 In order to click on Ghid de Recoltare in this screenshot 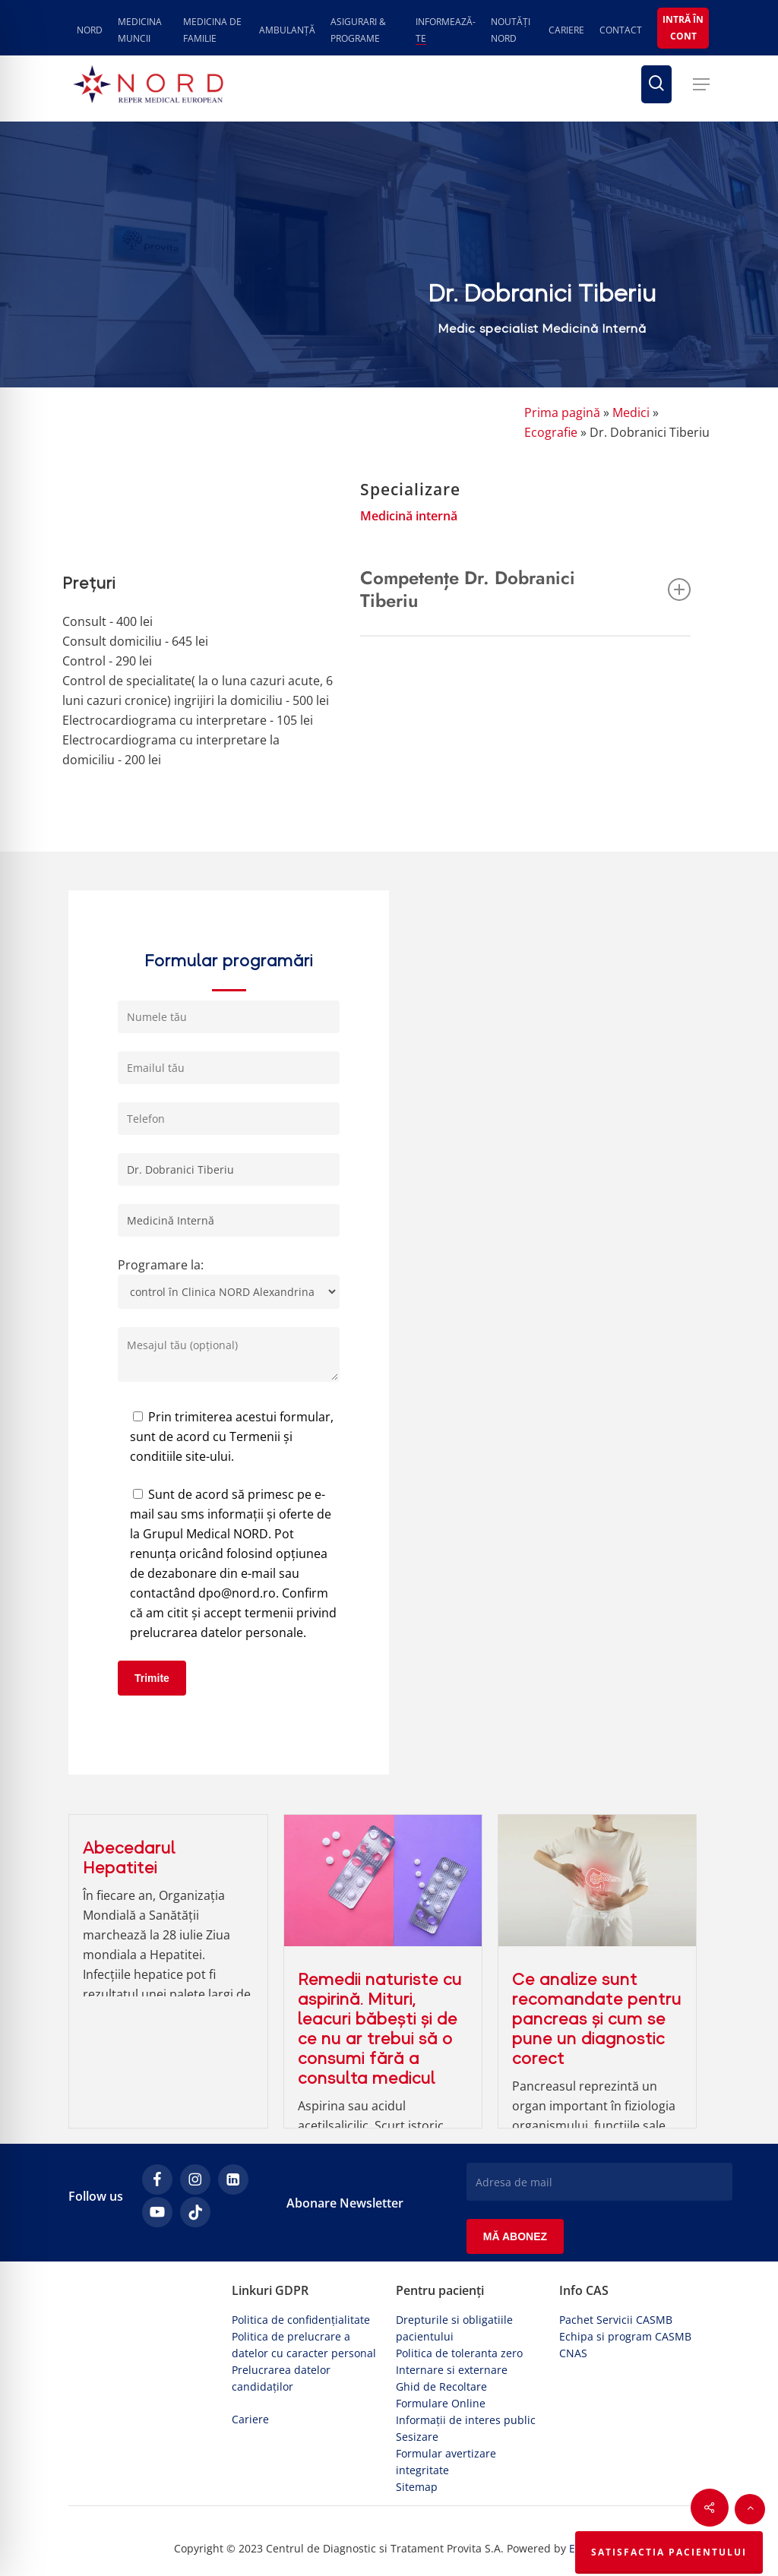, I will do `click(441, 2386)`.